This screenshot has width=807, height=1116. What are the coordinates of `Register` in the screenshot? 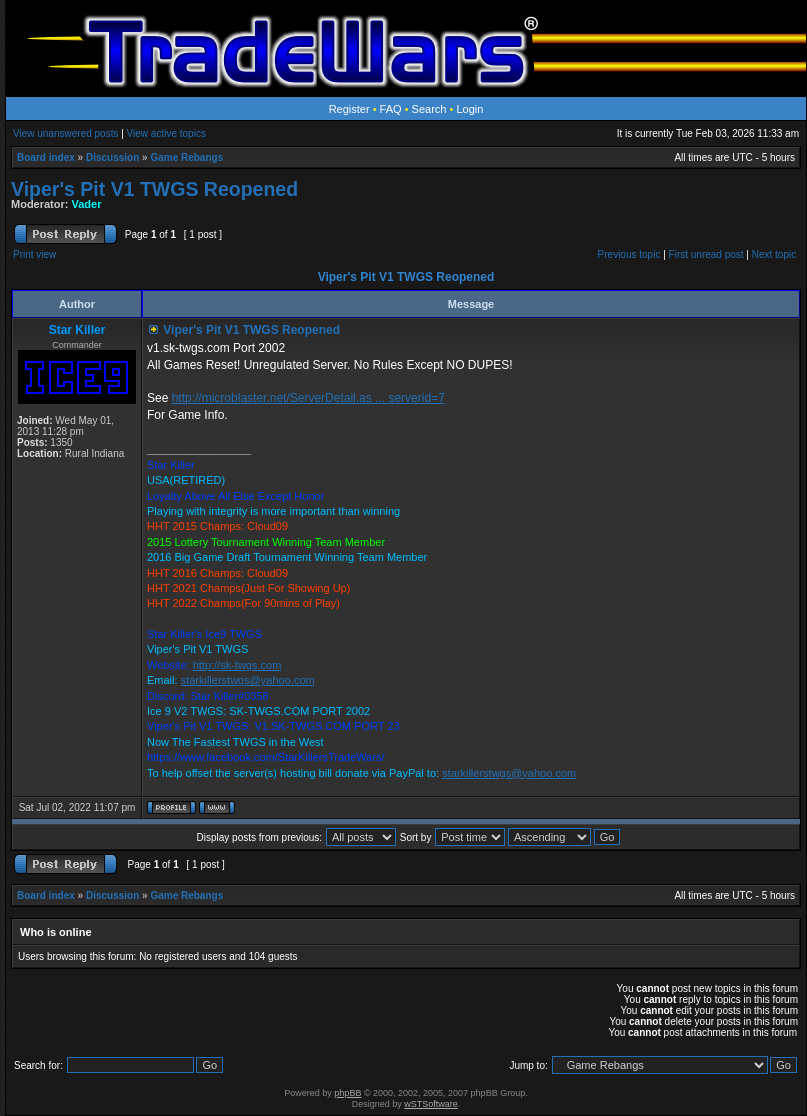 It's located at (349, 109).